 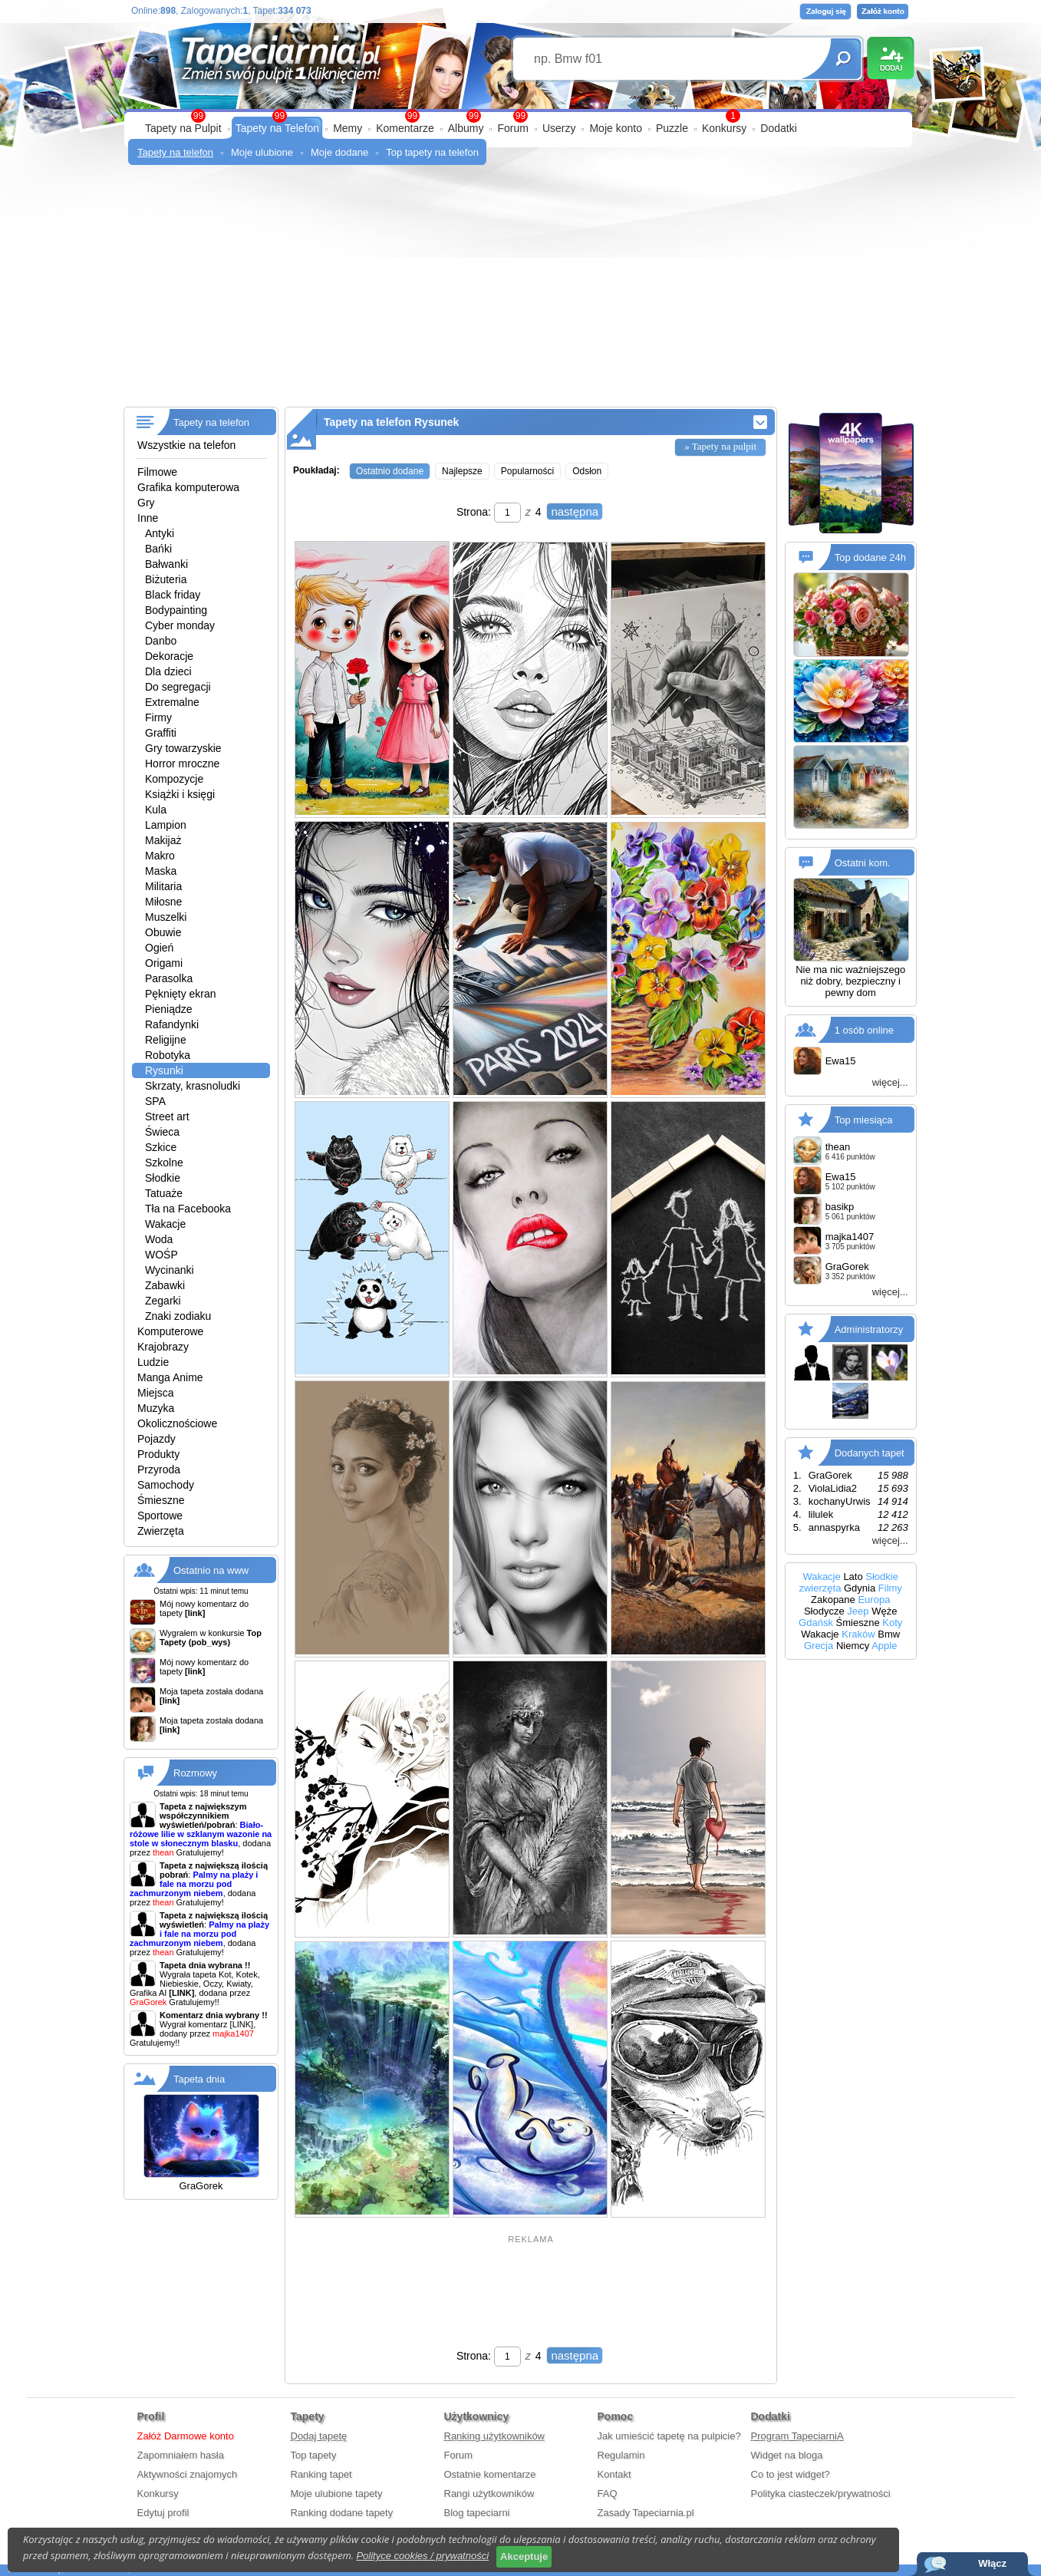 I want to click on Gdynia, so click(x=859, y=1588).